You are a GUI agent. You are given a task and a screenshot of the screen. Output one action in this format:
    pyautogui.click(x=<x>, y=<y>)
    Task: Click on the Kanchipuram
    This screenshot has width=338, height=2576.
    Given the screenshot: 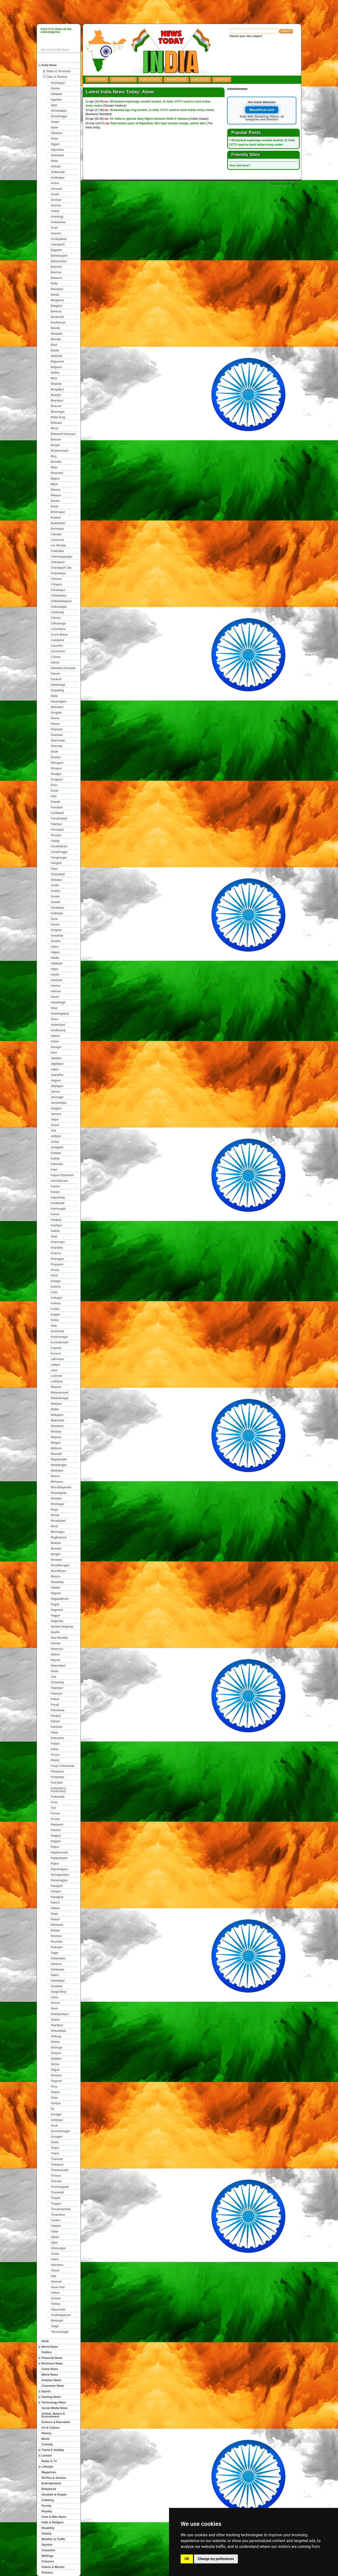 What is the action you would take?
    pyautogui.click(x=59, y=1180)
    